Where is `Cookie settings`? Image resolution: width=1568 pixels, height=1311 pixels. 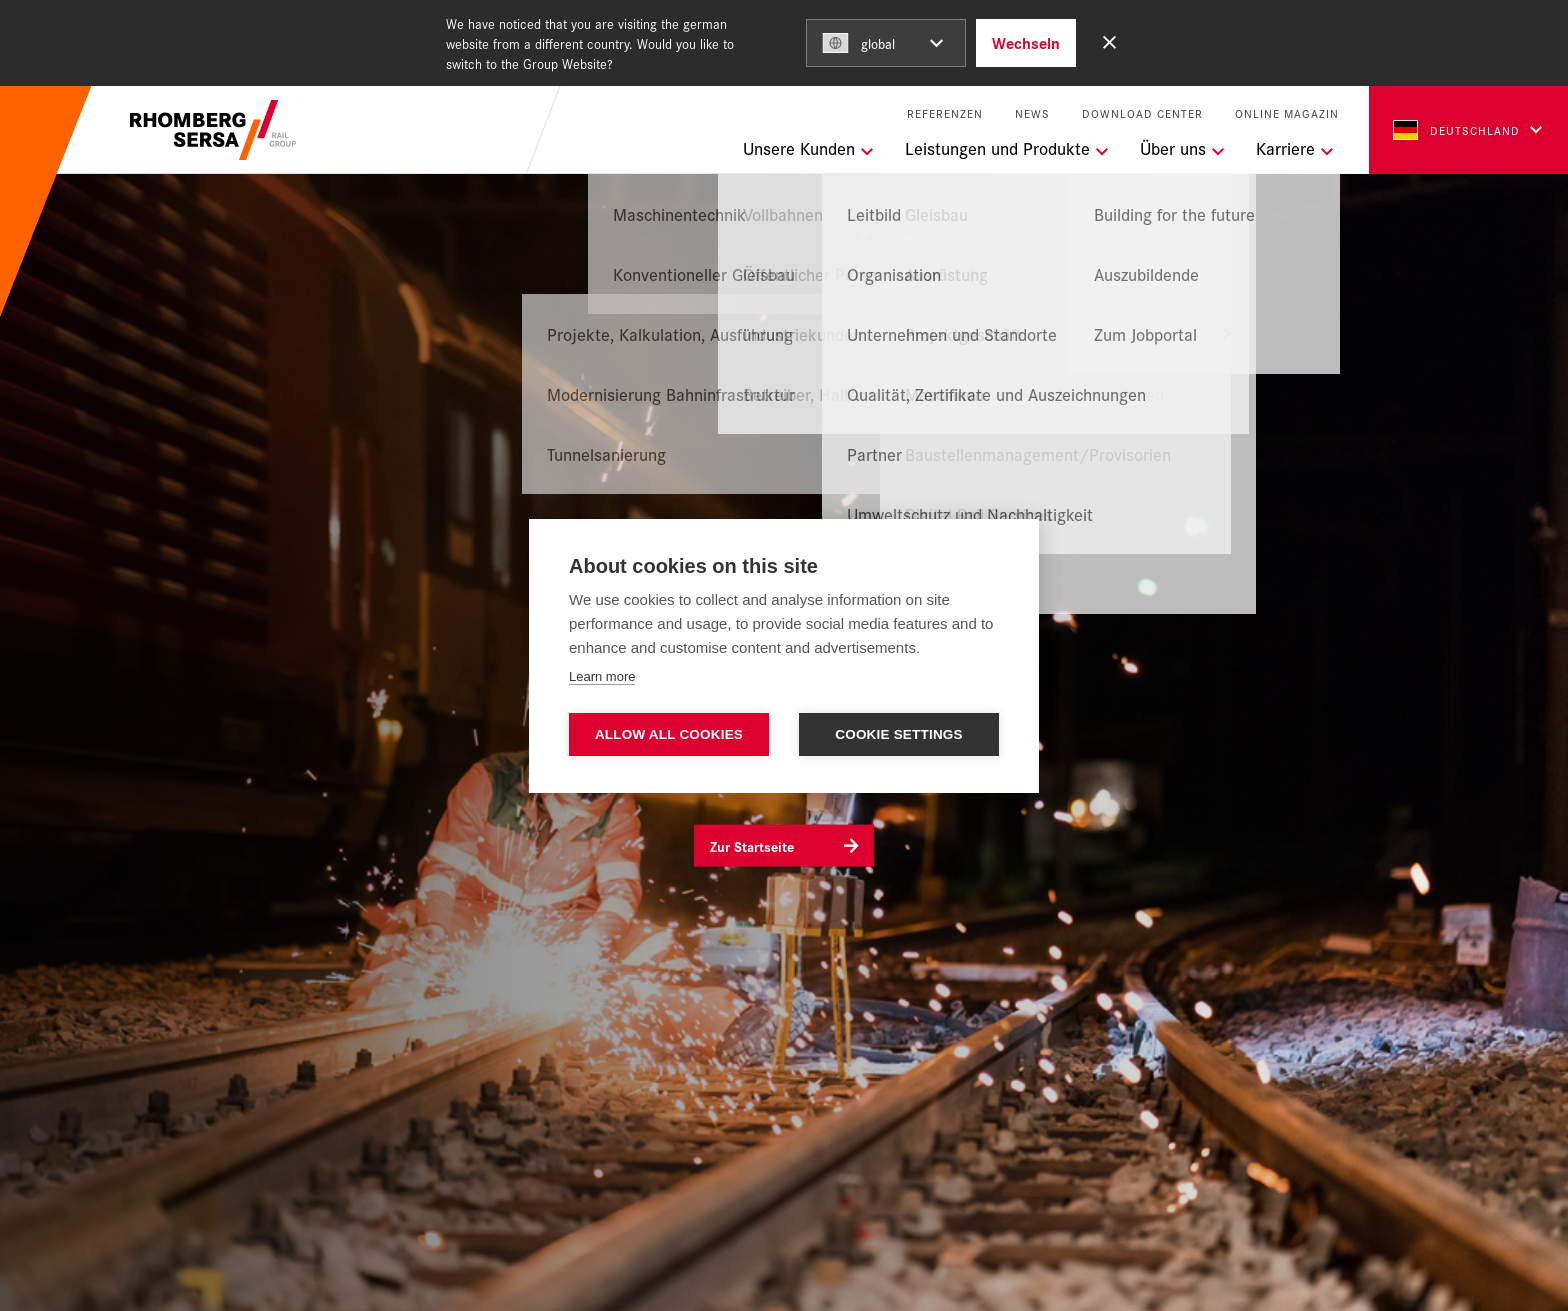
Cookie settings is located at coordinates (899, 734).